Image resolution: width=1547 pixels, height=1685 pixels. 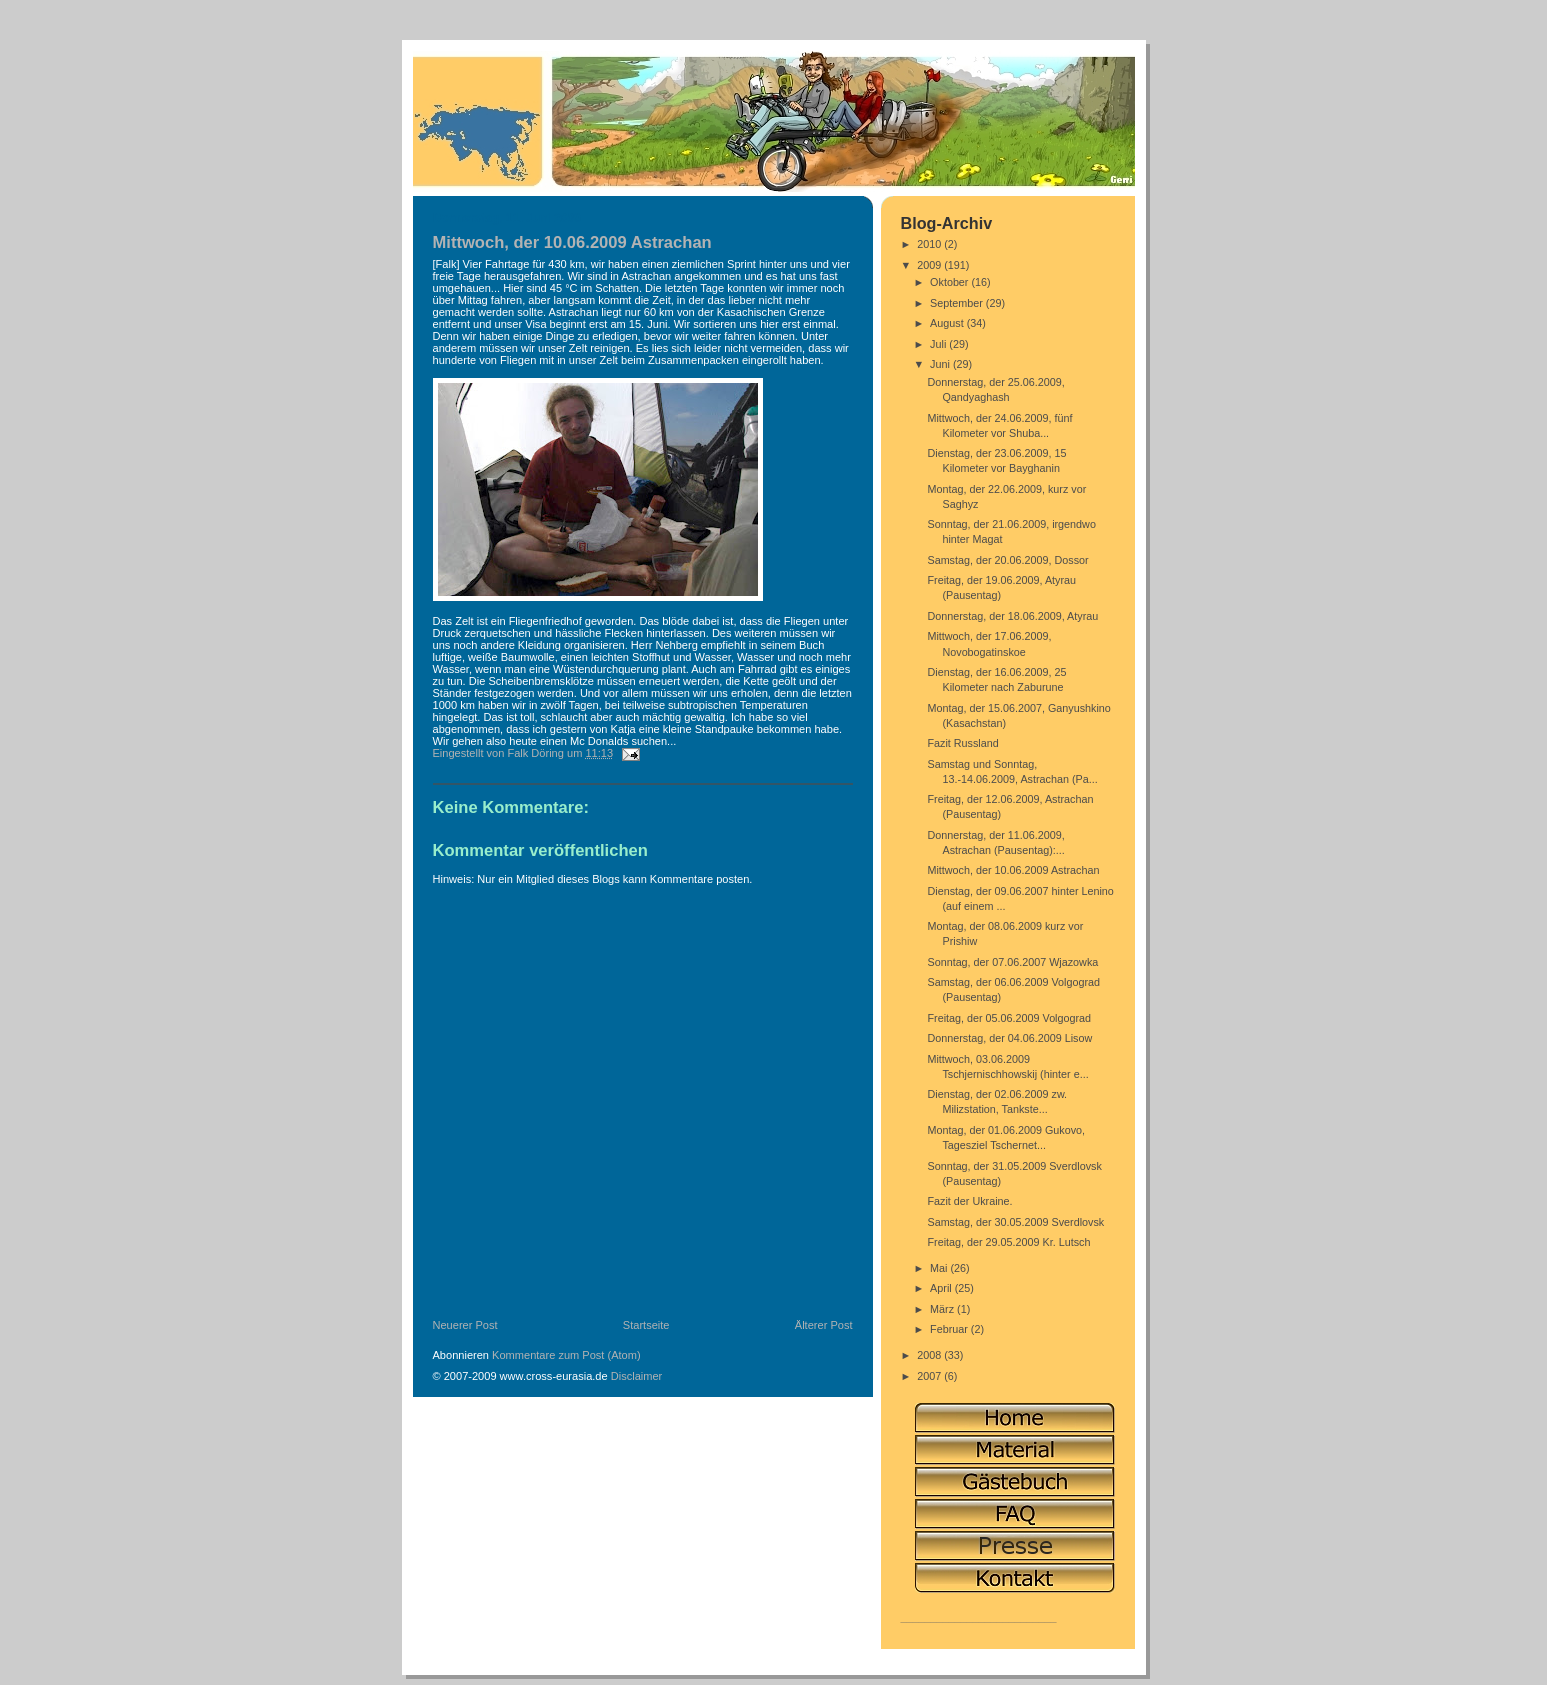 I want to click on Fazit Russland, so click(x=962, y=743).